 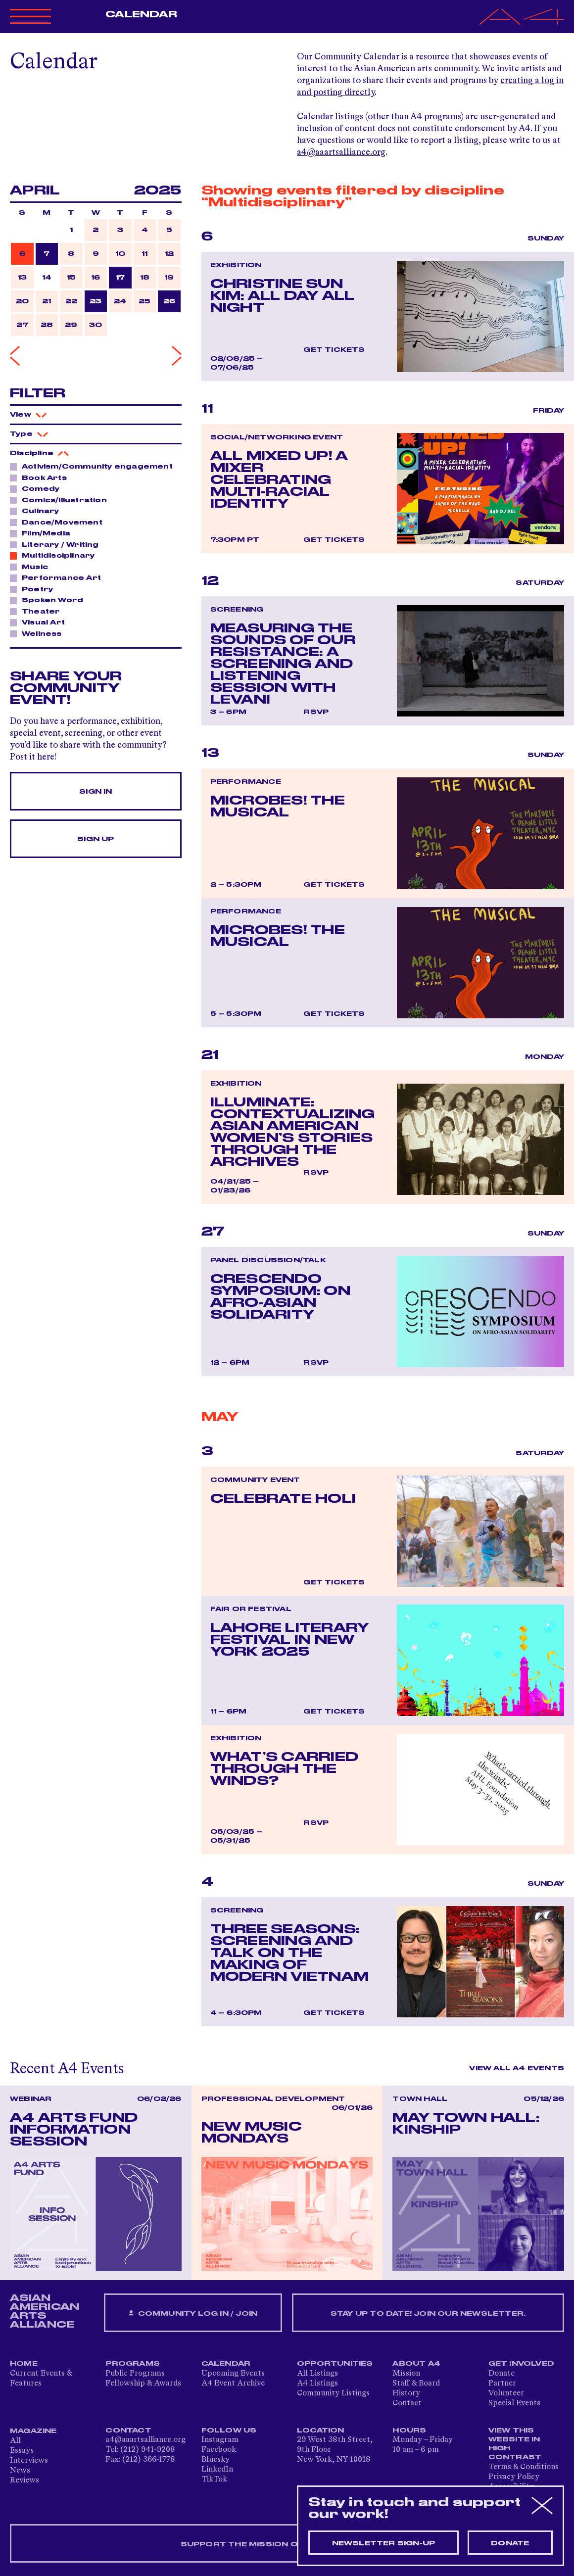 What do you see at coordinates (94, 466) in the screenshot?
I see `Activism/Community engagement` at bounding box center [94, 466].